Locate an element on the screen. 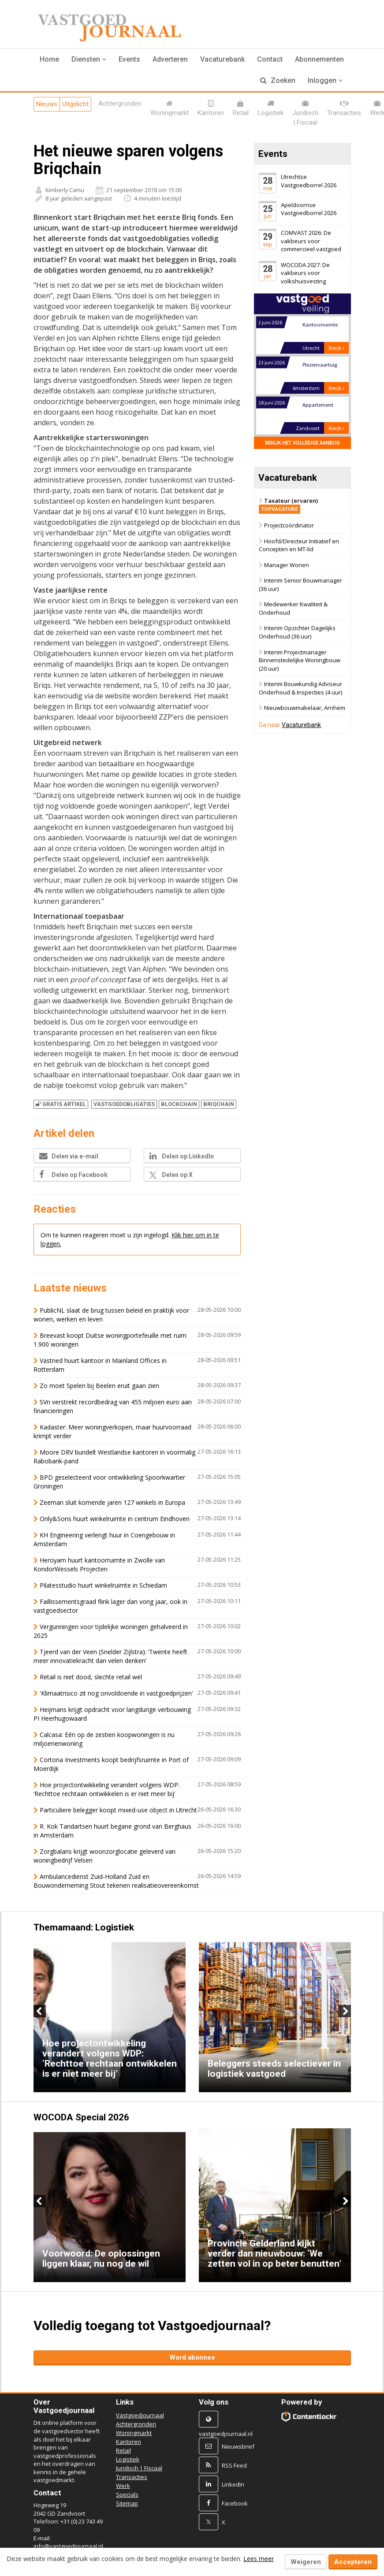  Inloggen [button] is located at coordinates (325, 80).